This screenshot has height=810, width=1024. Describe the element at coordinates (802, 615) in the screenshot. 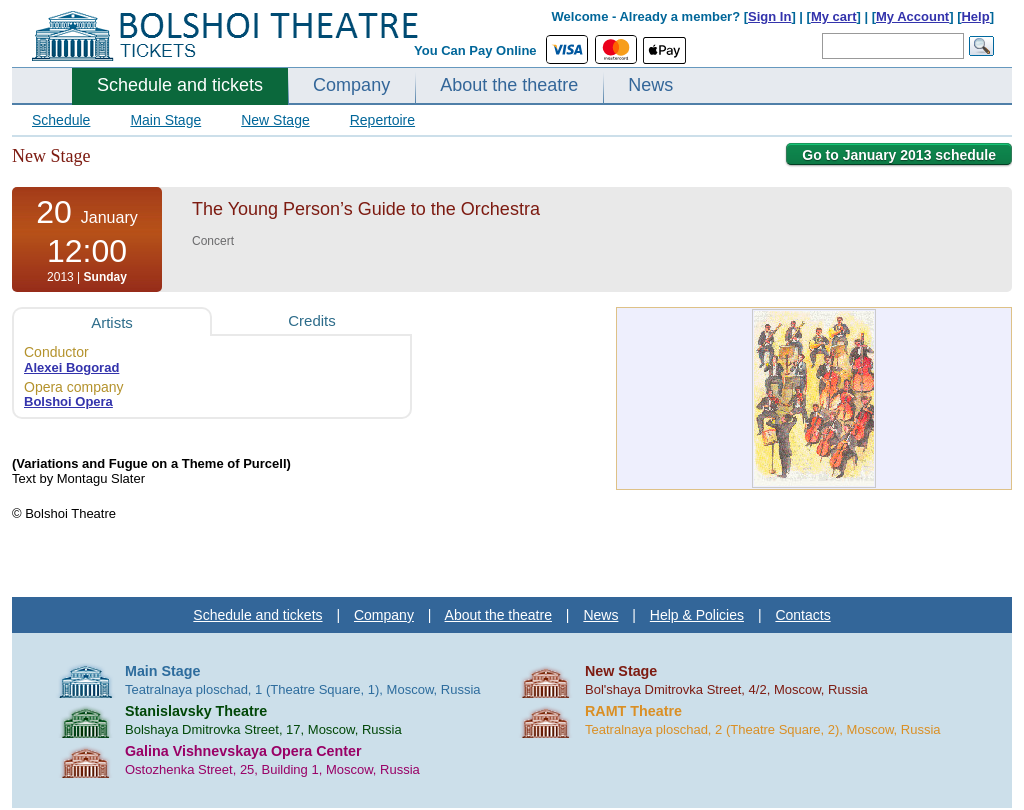

I see `Contacts` at that location.